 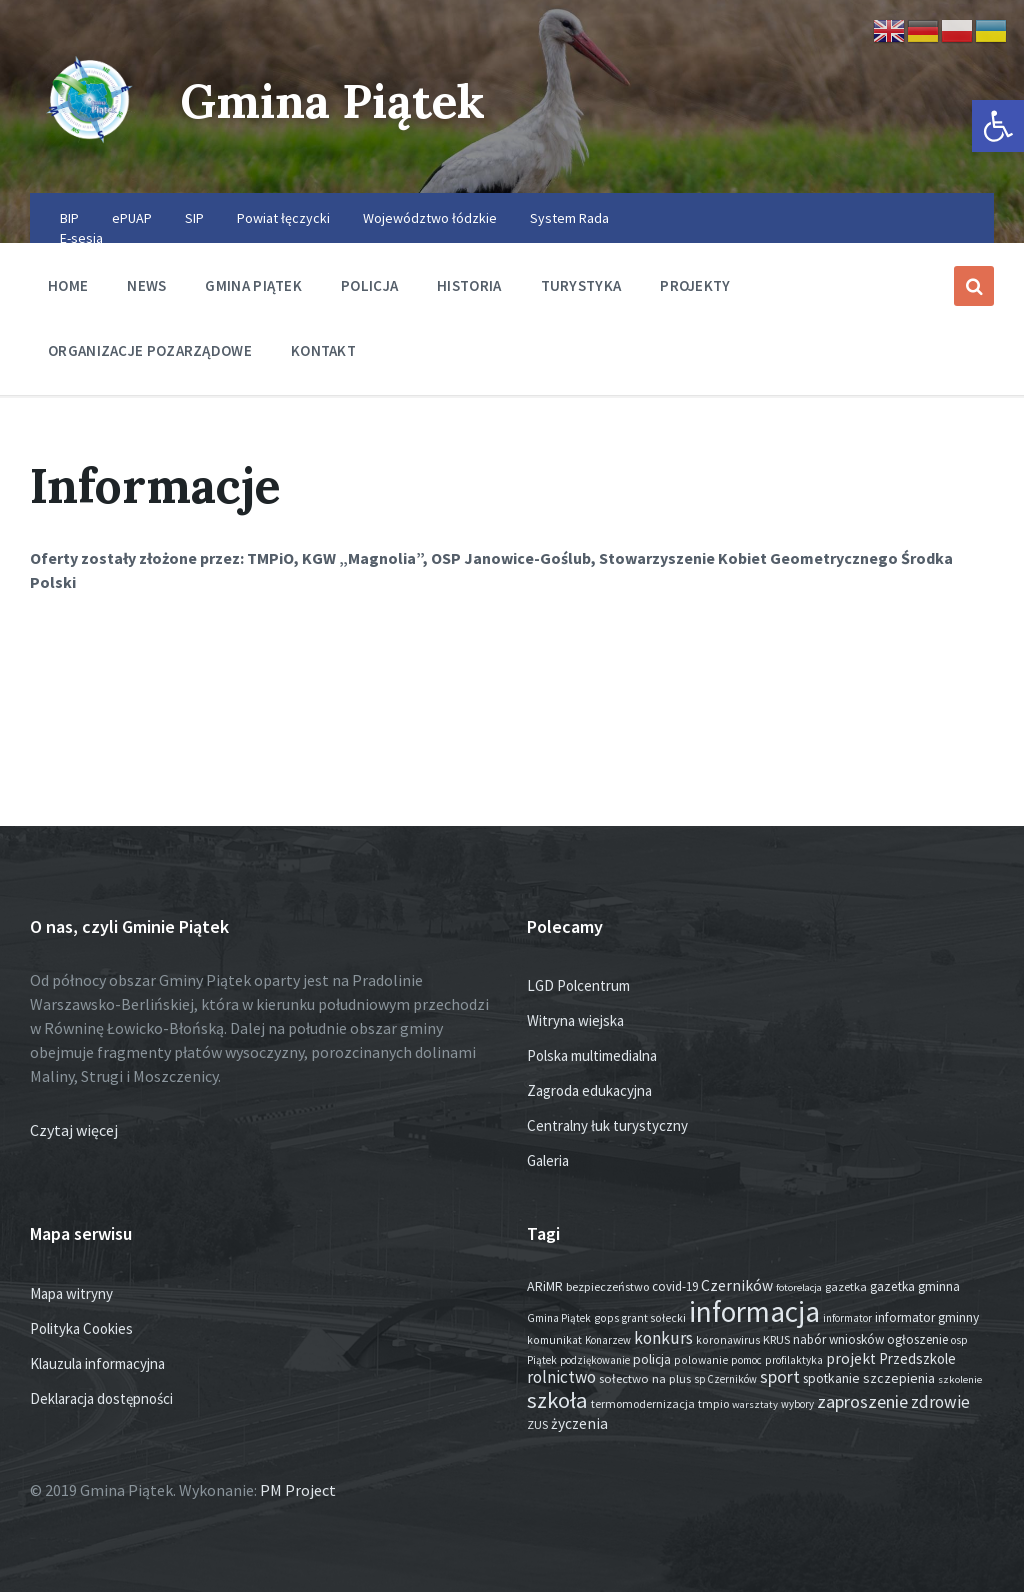 I want to click on System Rada [menuitem], so click(x=569, y=218).